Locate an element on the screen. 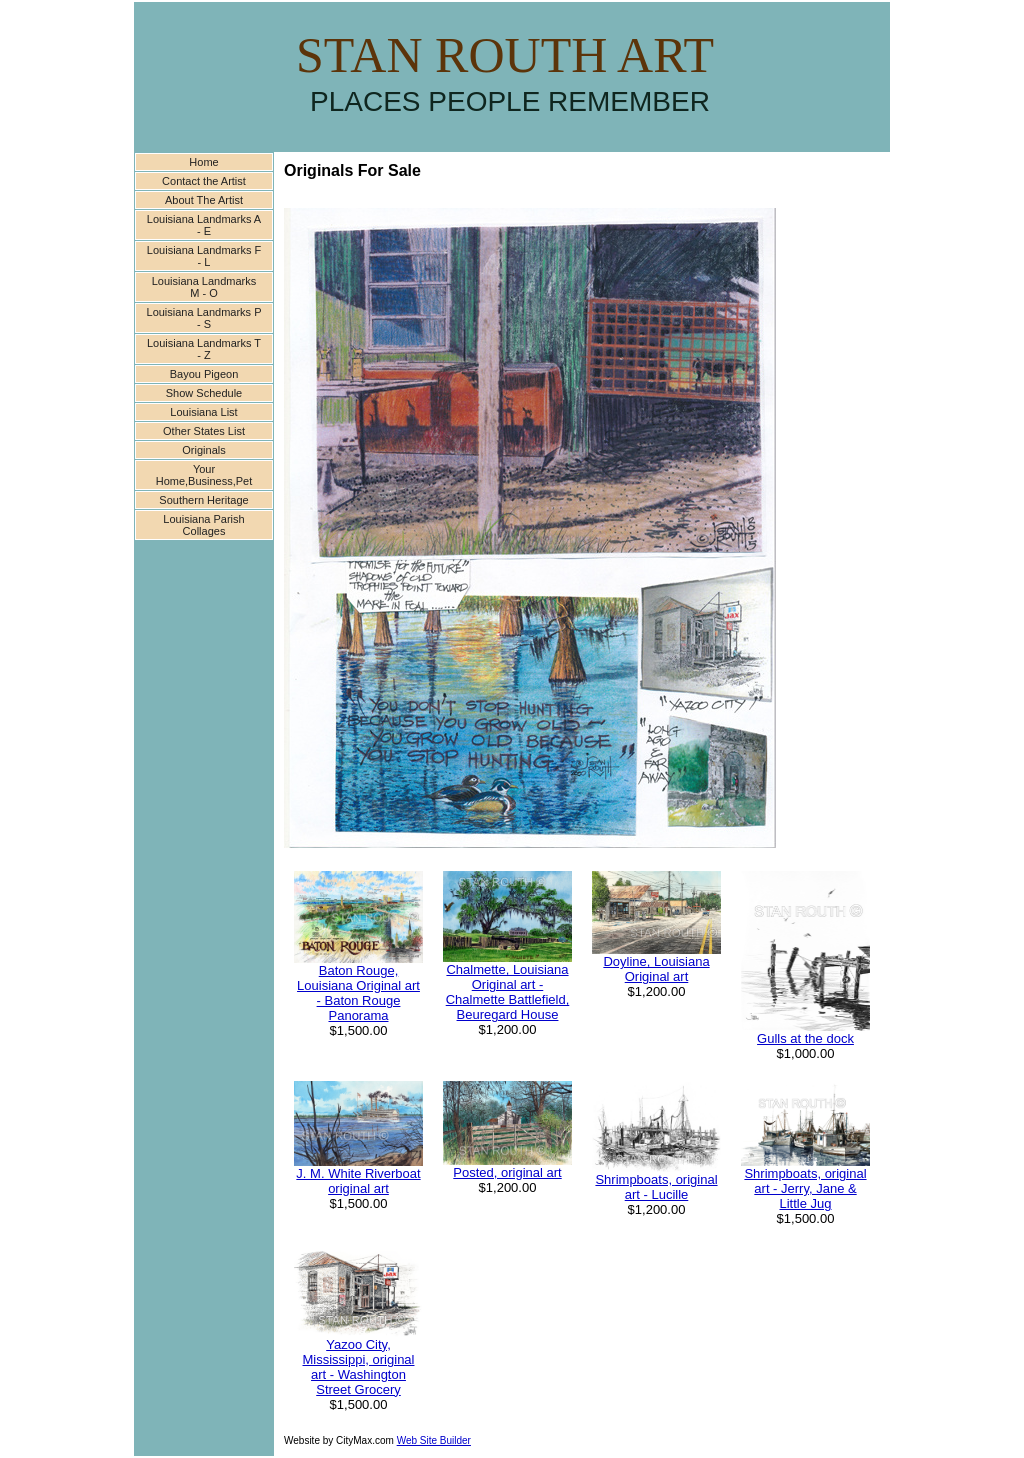 This screenshot has height=1458, width=1024. About The Artist is located at coordinates (204, 200).